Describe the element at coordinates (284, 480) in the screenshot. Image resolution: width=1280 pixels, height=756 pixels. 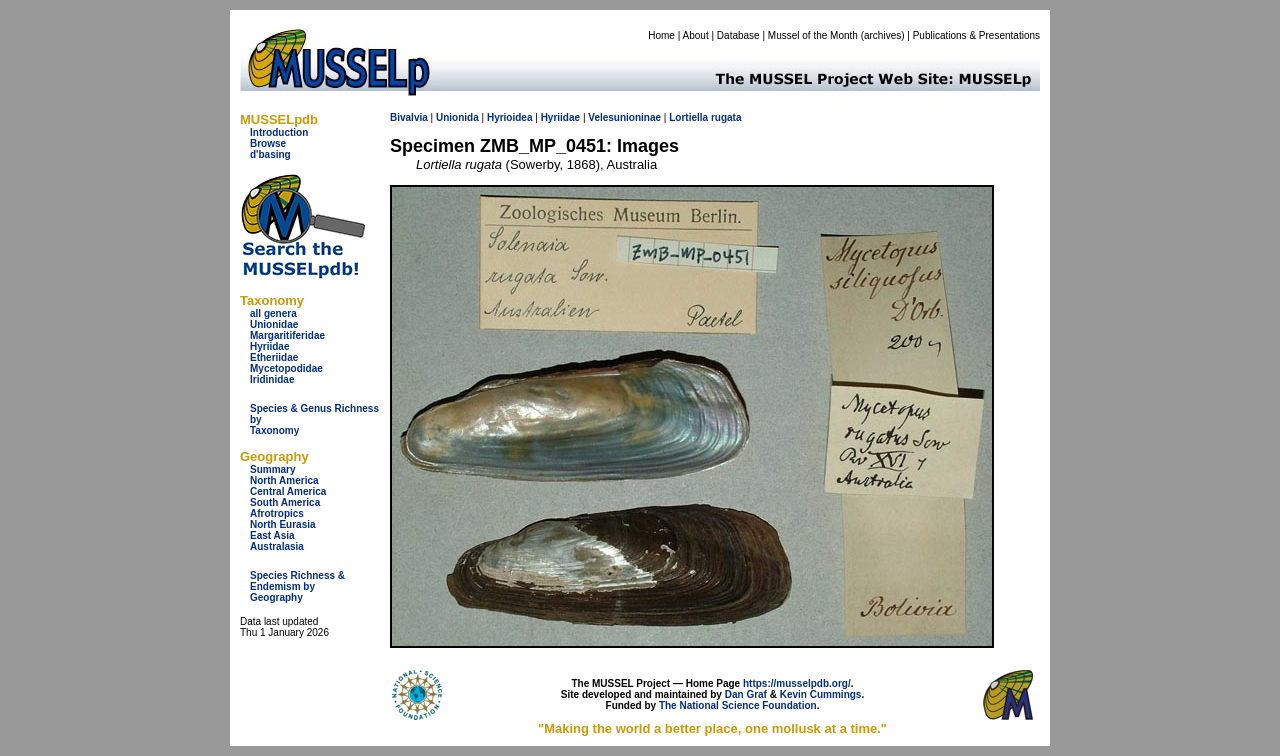
I see `North America` at that location.